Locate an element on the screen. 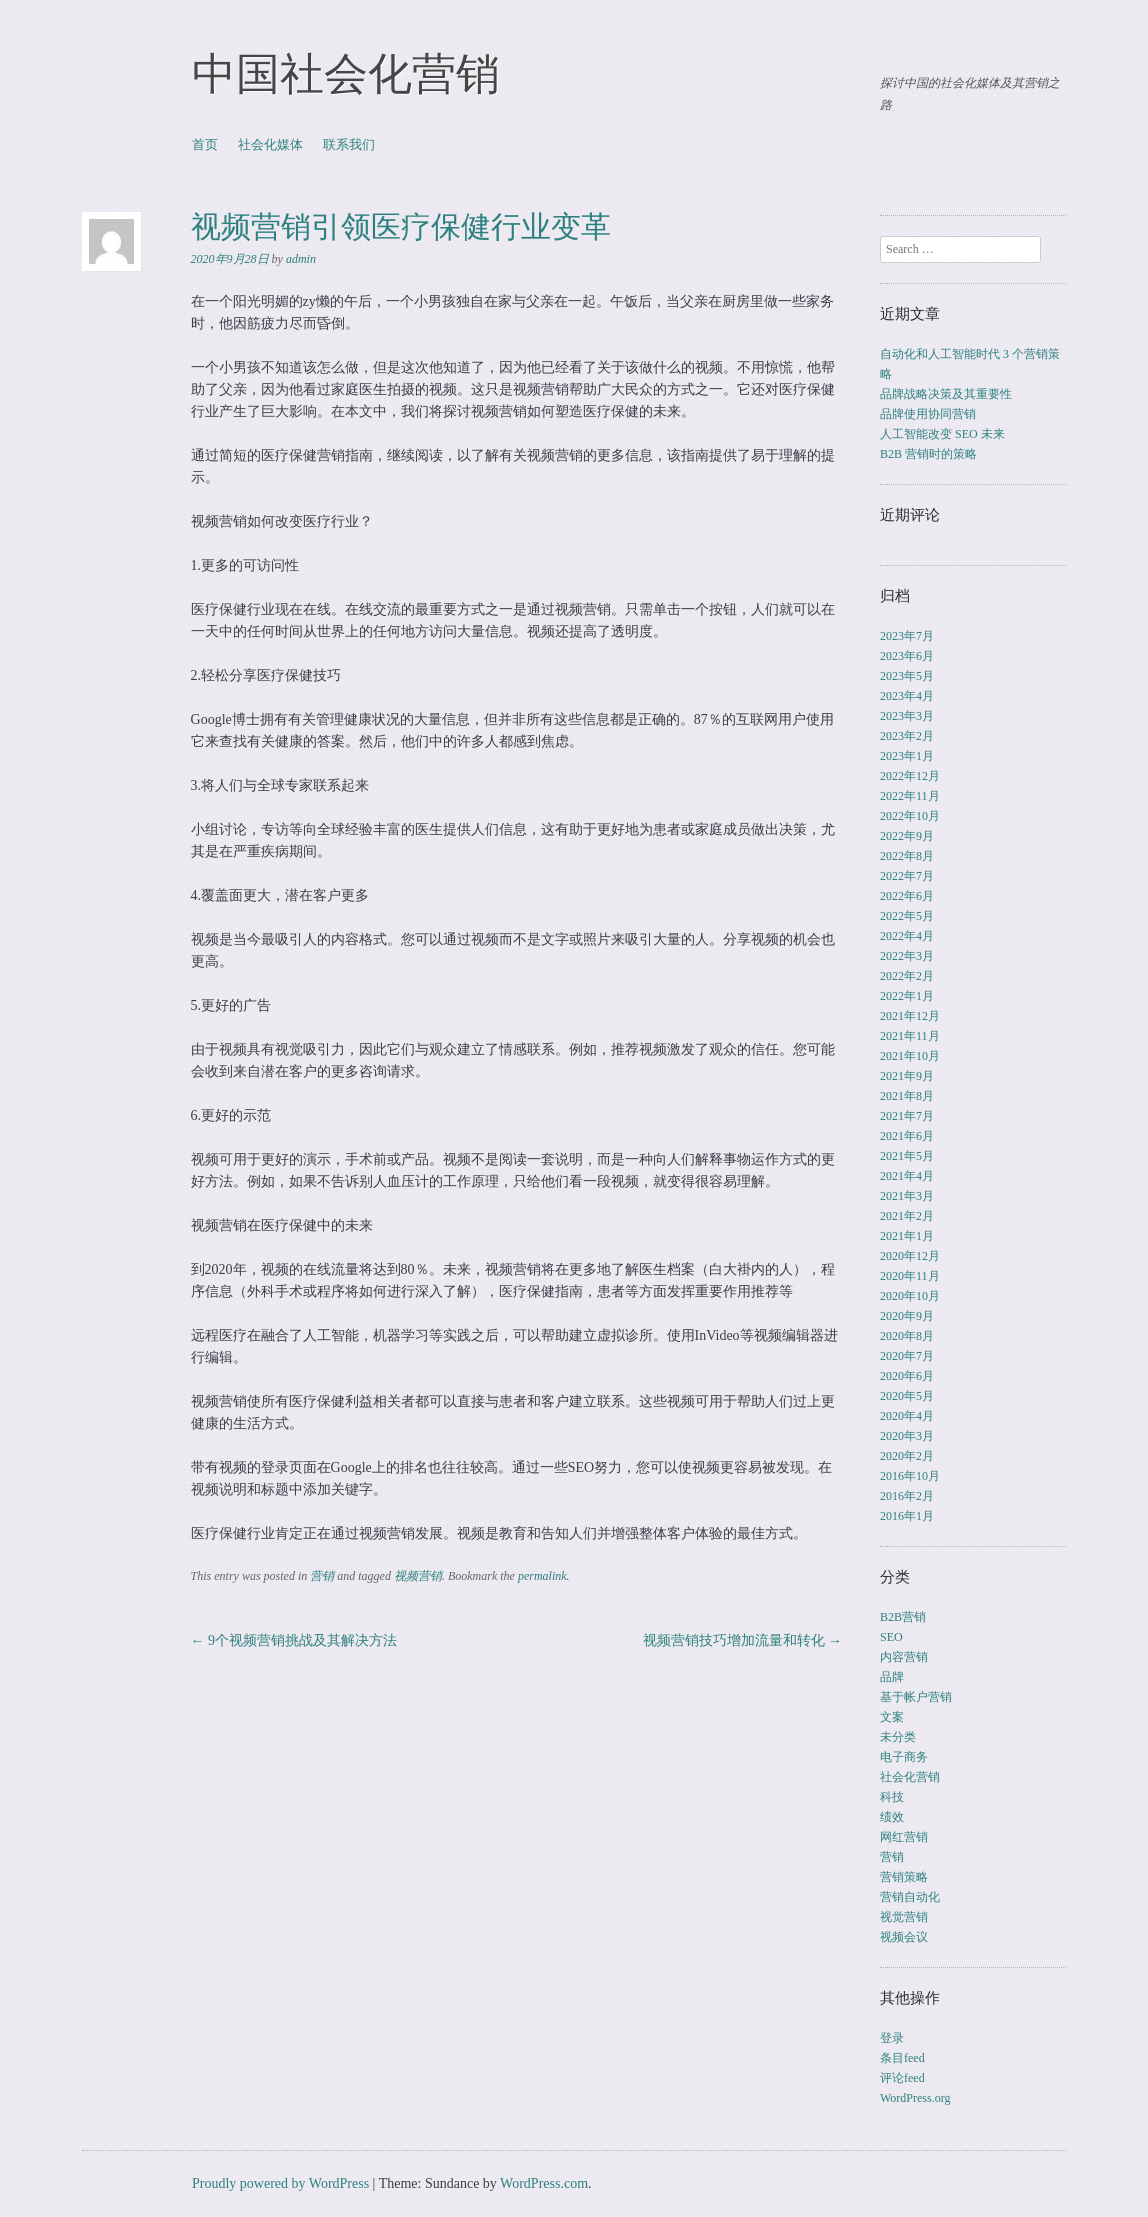 This screenshot has height=2217, width=1148. SEO is located at coordinates (891, 1637).